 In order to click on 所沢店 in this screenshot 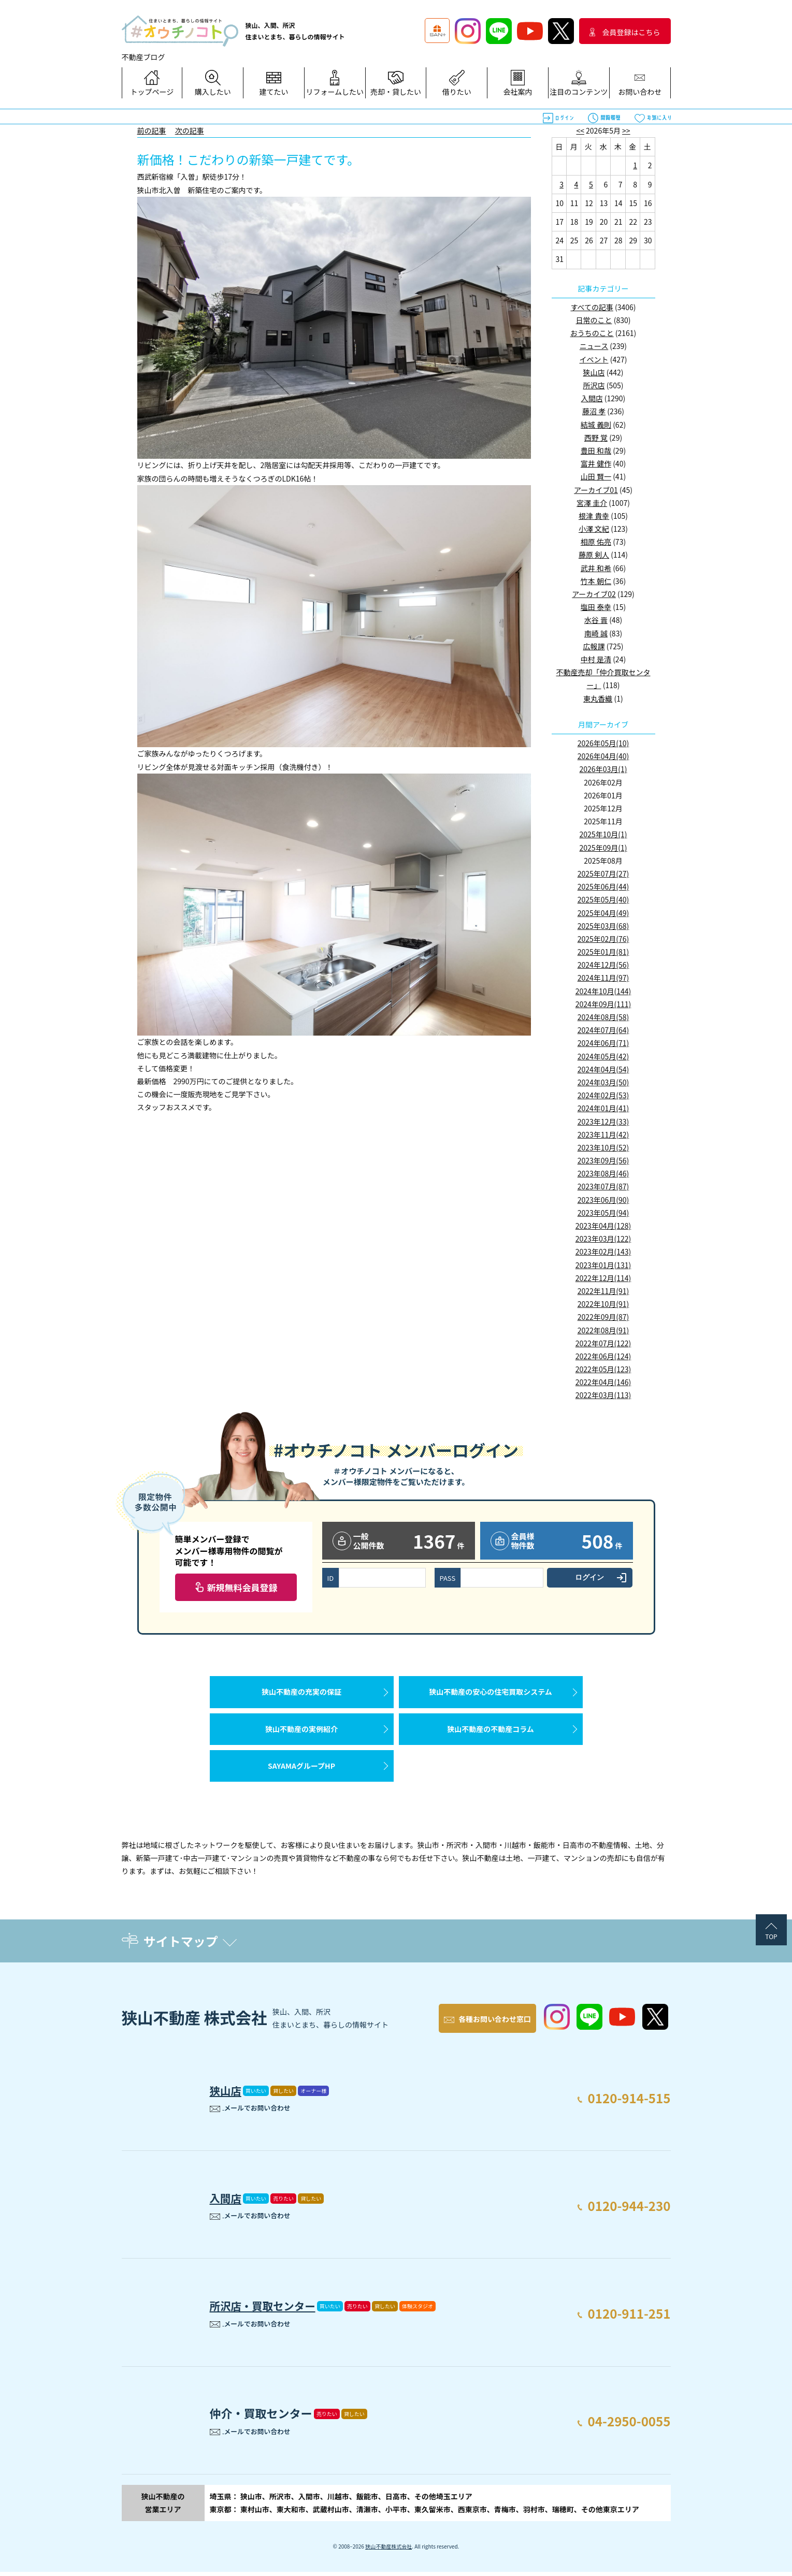, I will do `click(594, 385)`.